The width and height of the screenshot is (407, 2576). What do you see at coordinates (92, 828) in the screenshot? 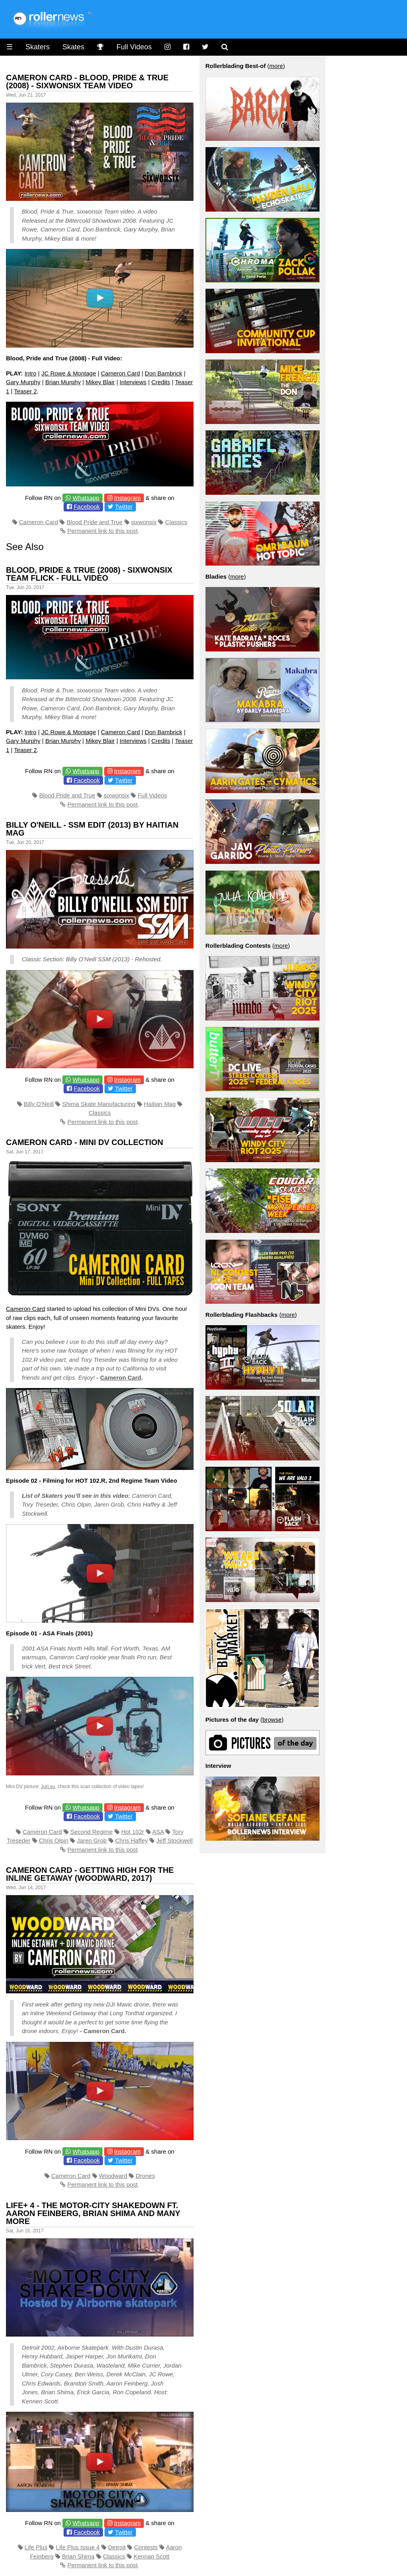
I see `Billy O'Neill - SSM Edit (2013) by Haitian Mag` at bounding box center [92, 828].